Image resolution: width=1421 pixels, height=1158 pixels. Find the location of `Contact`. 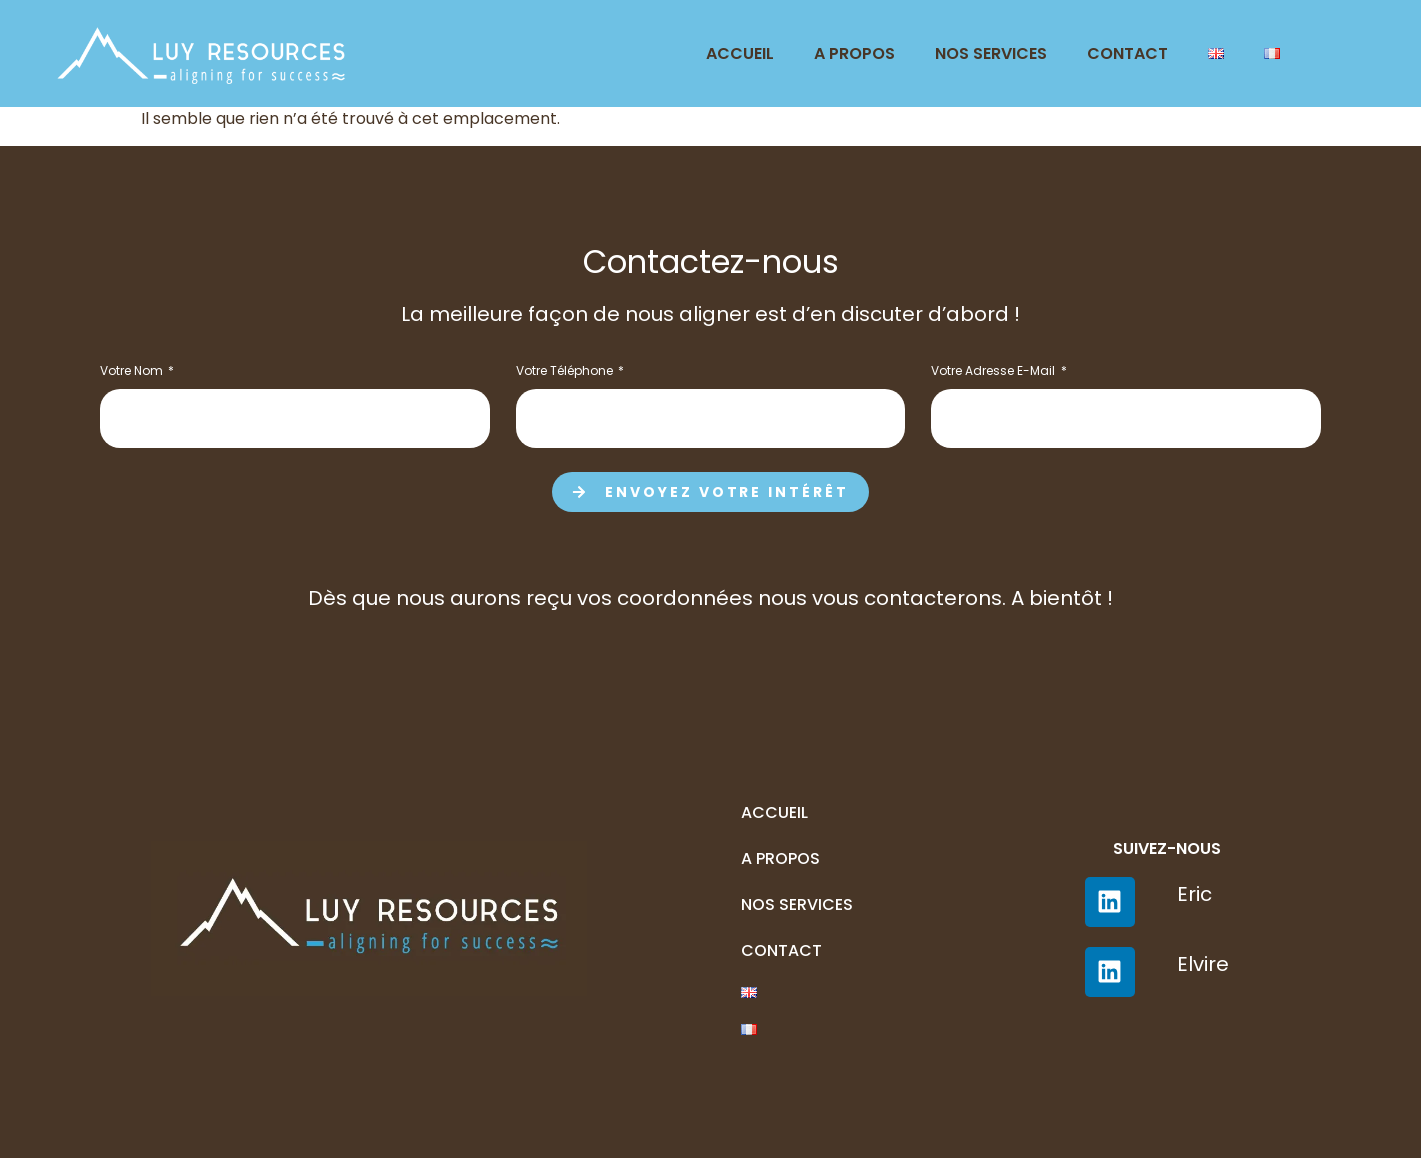

Contact is located at coordinates (1127, 53).